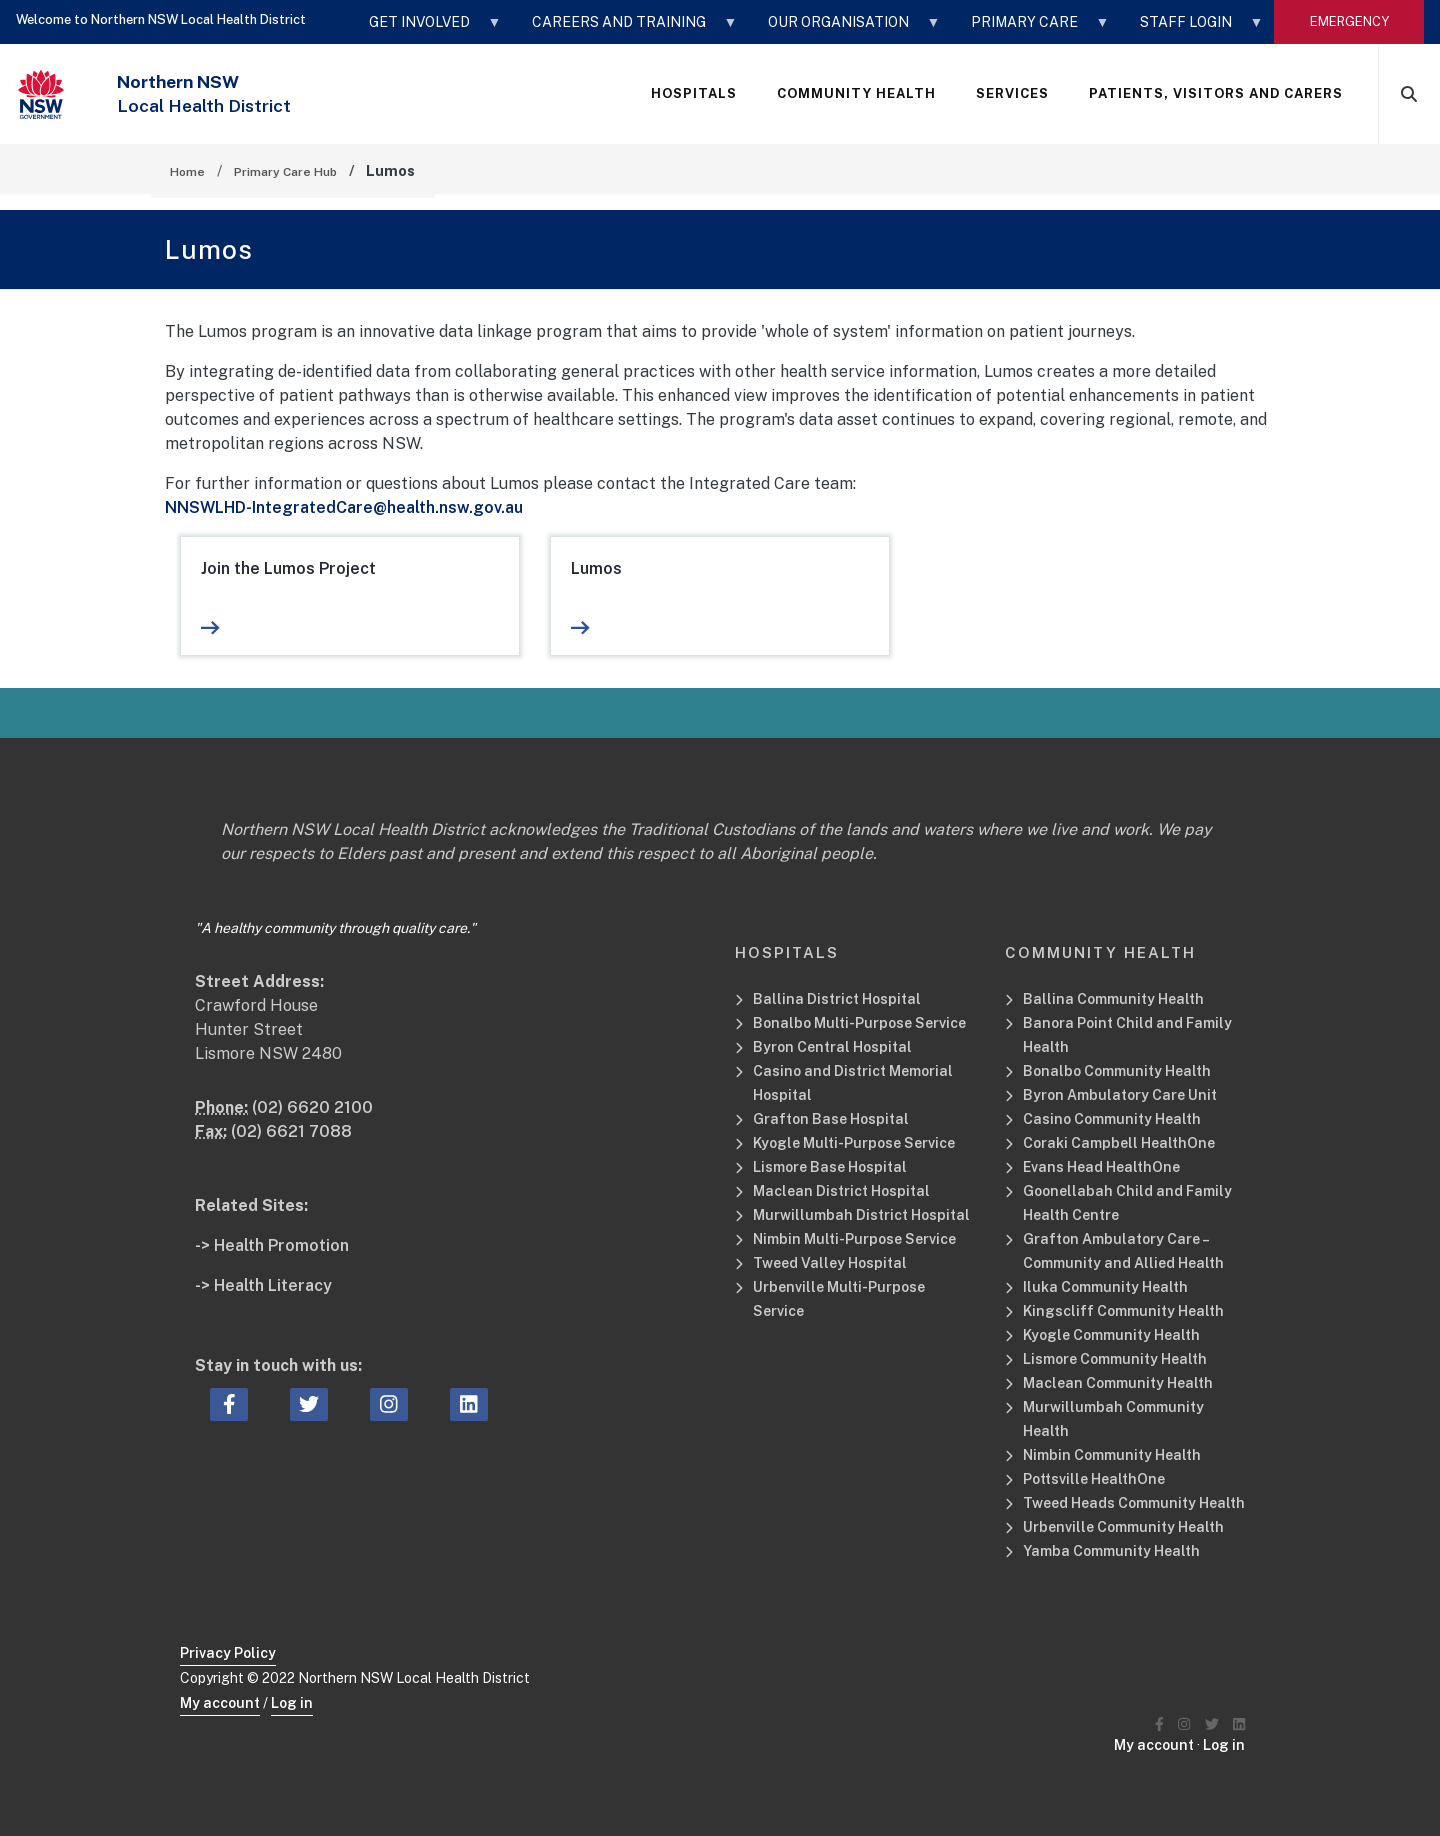 This screenshot has height=1836, width=1440. What do you see at coordinates (844, 29) in the screenshot?
I see `OUR ORGANISATION` at bounding box center [844, 29].